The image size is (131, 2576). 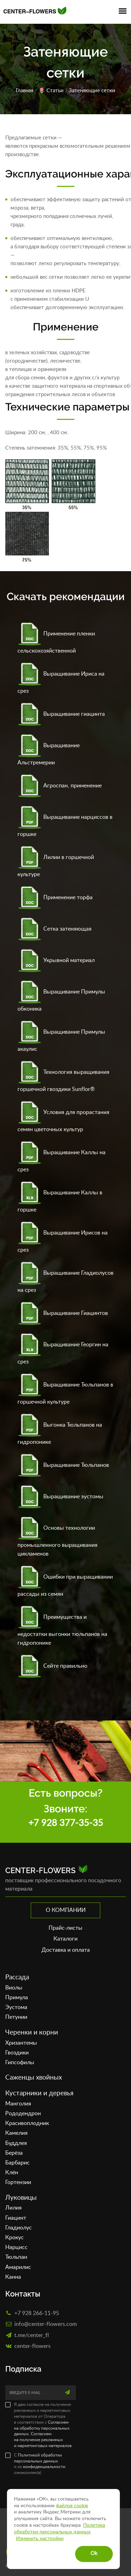 What do you see at coordinates (16, 2247) in the screenshot?
I see `Нарцисс` at bounding box center [16, 2247].